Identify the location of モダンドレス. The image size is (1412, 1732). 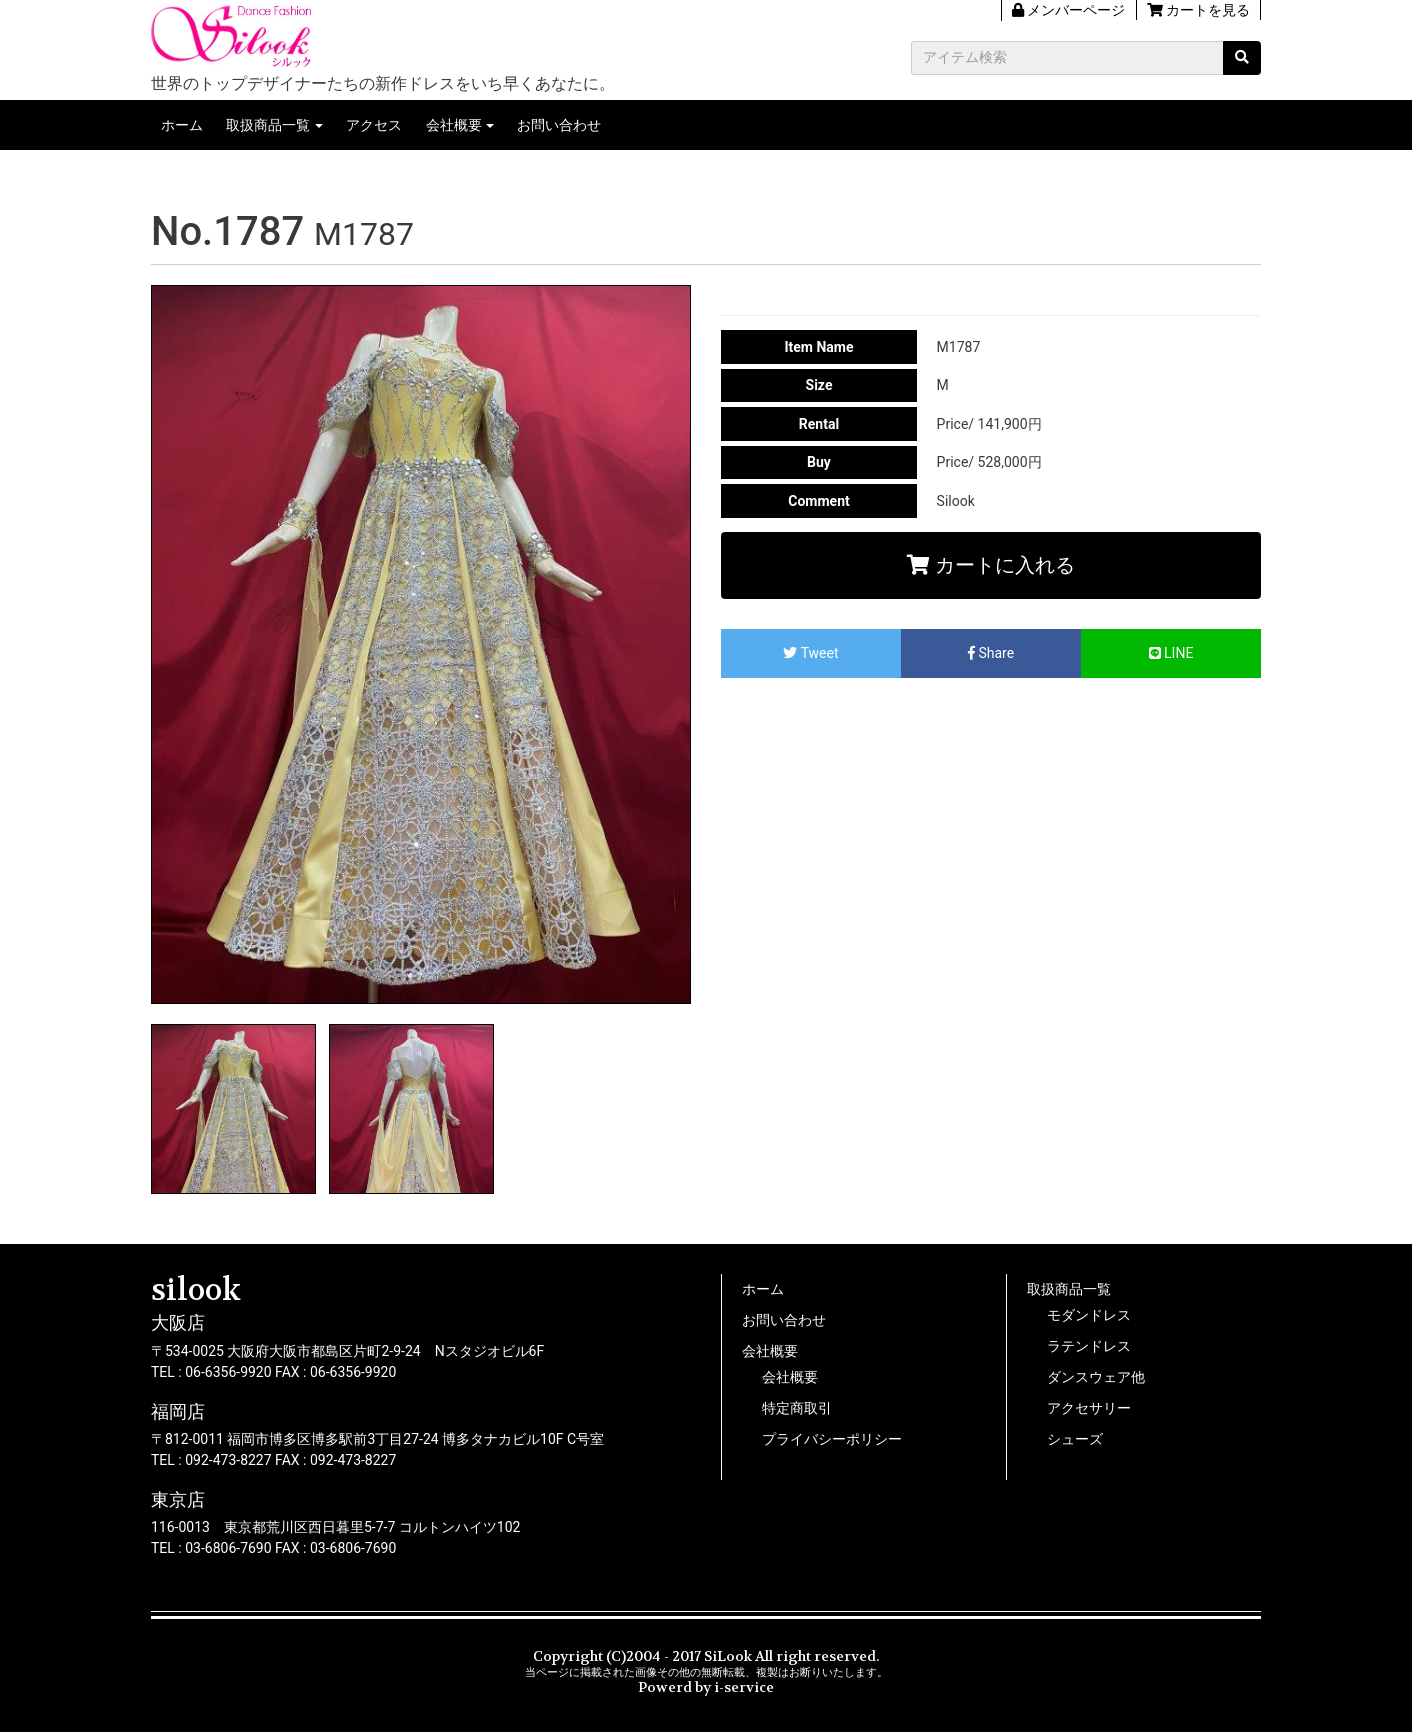
(1089, 1315).